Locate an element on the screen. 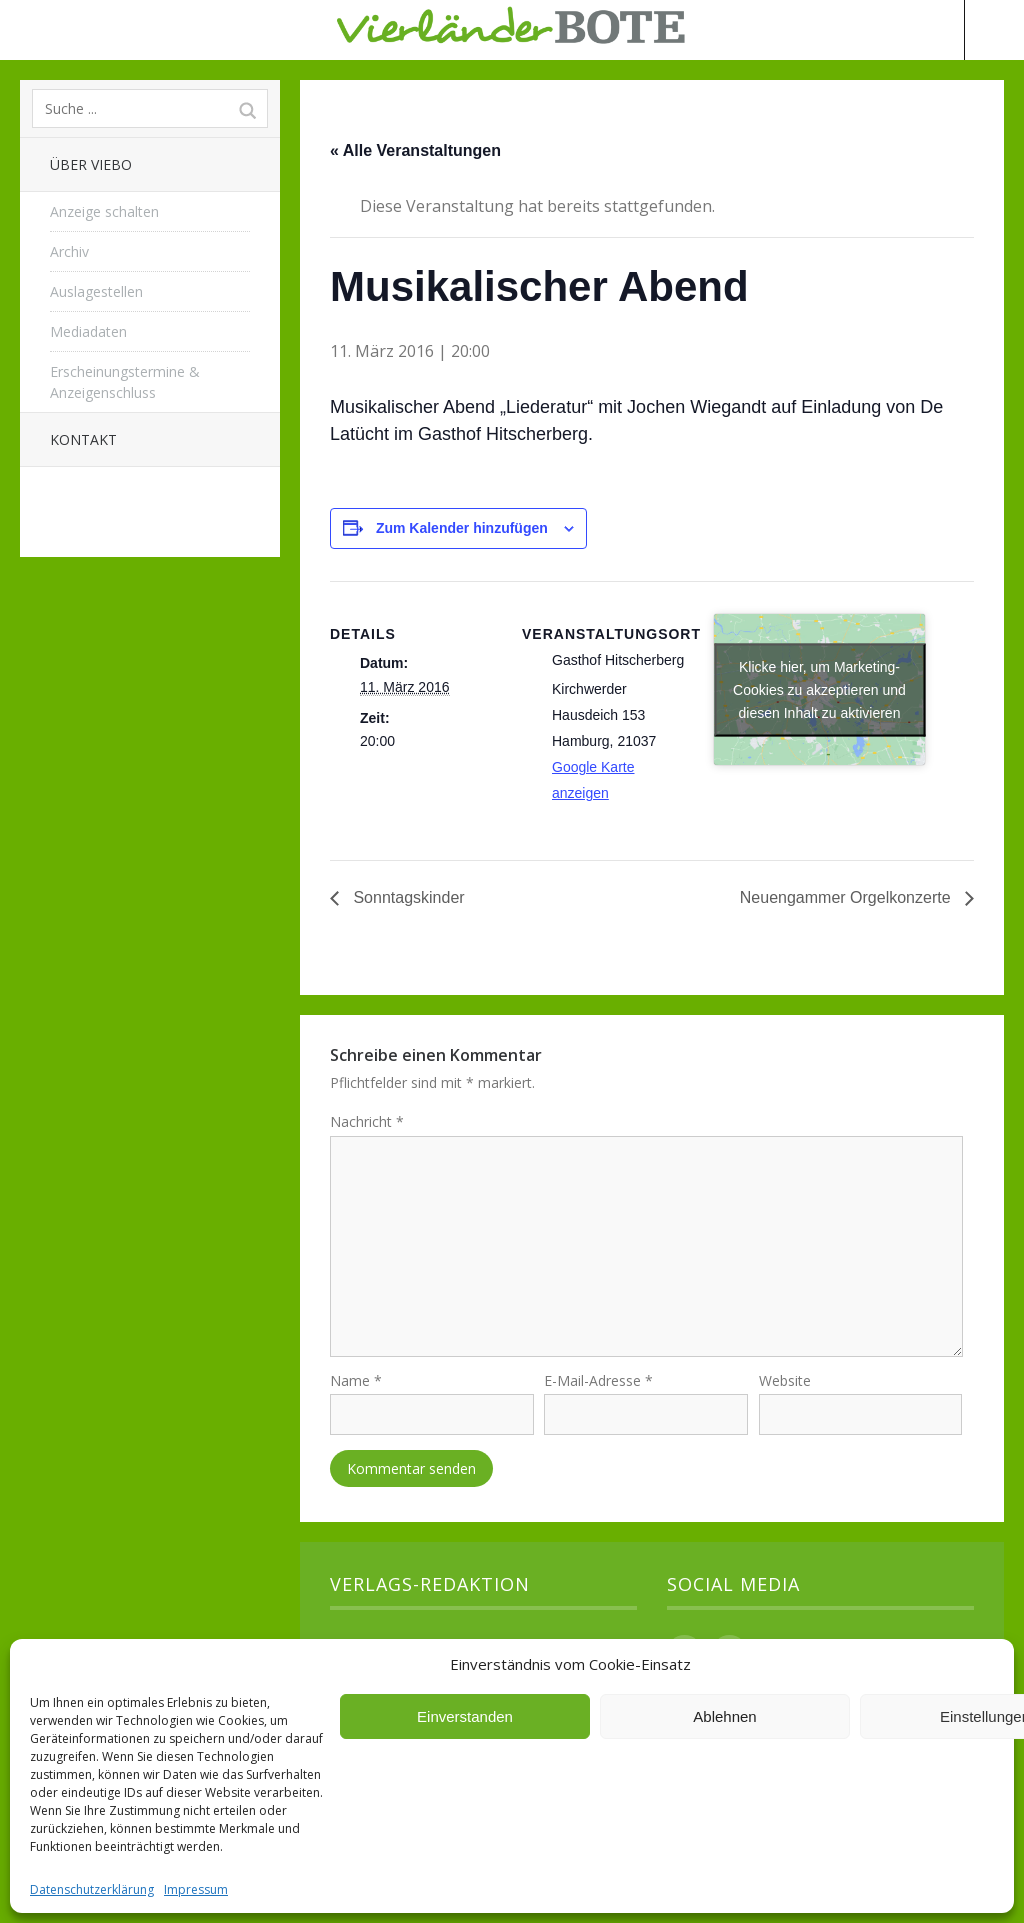 This screenshot has width=1024, height=1923. Anzeige schalten is located at coordinates (104, 211).